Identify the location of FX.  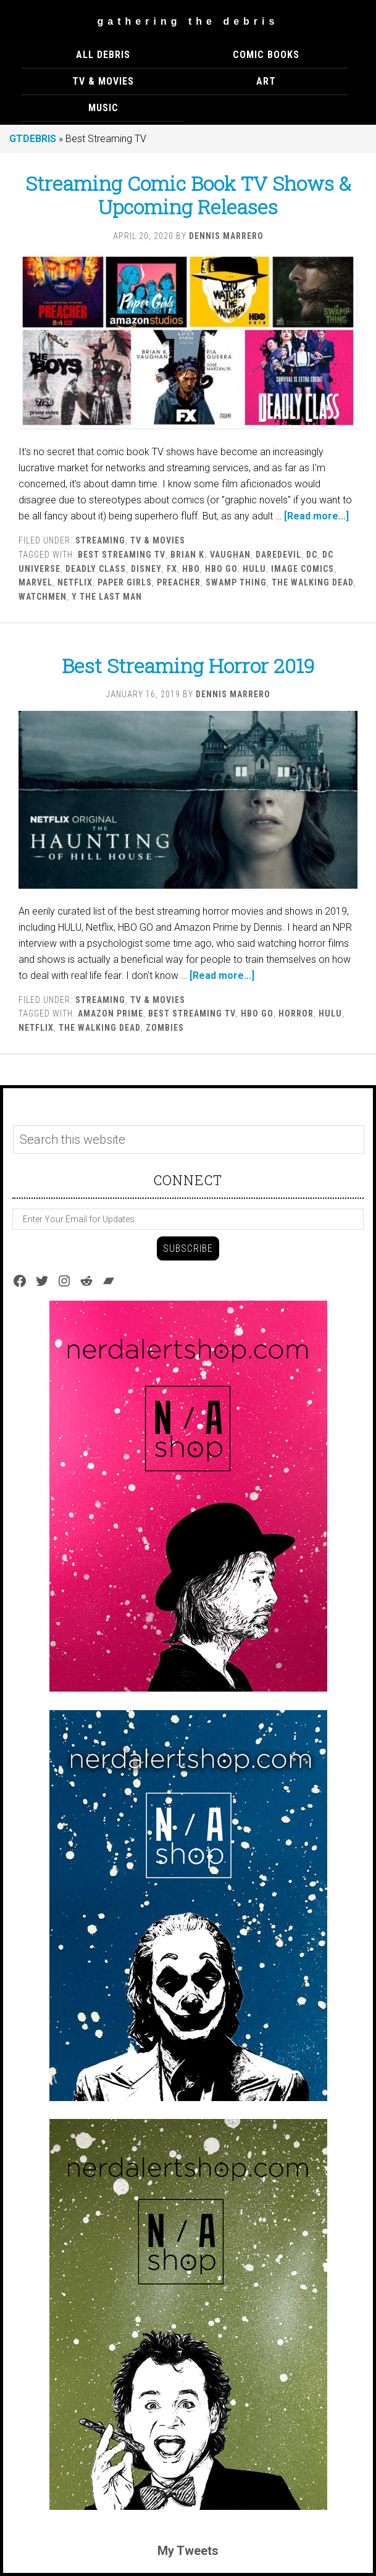
(172, 569).